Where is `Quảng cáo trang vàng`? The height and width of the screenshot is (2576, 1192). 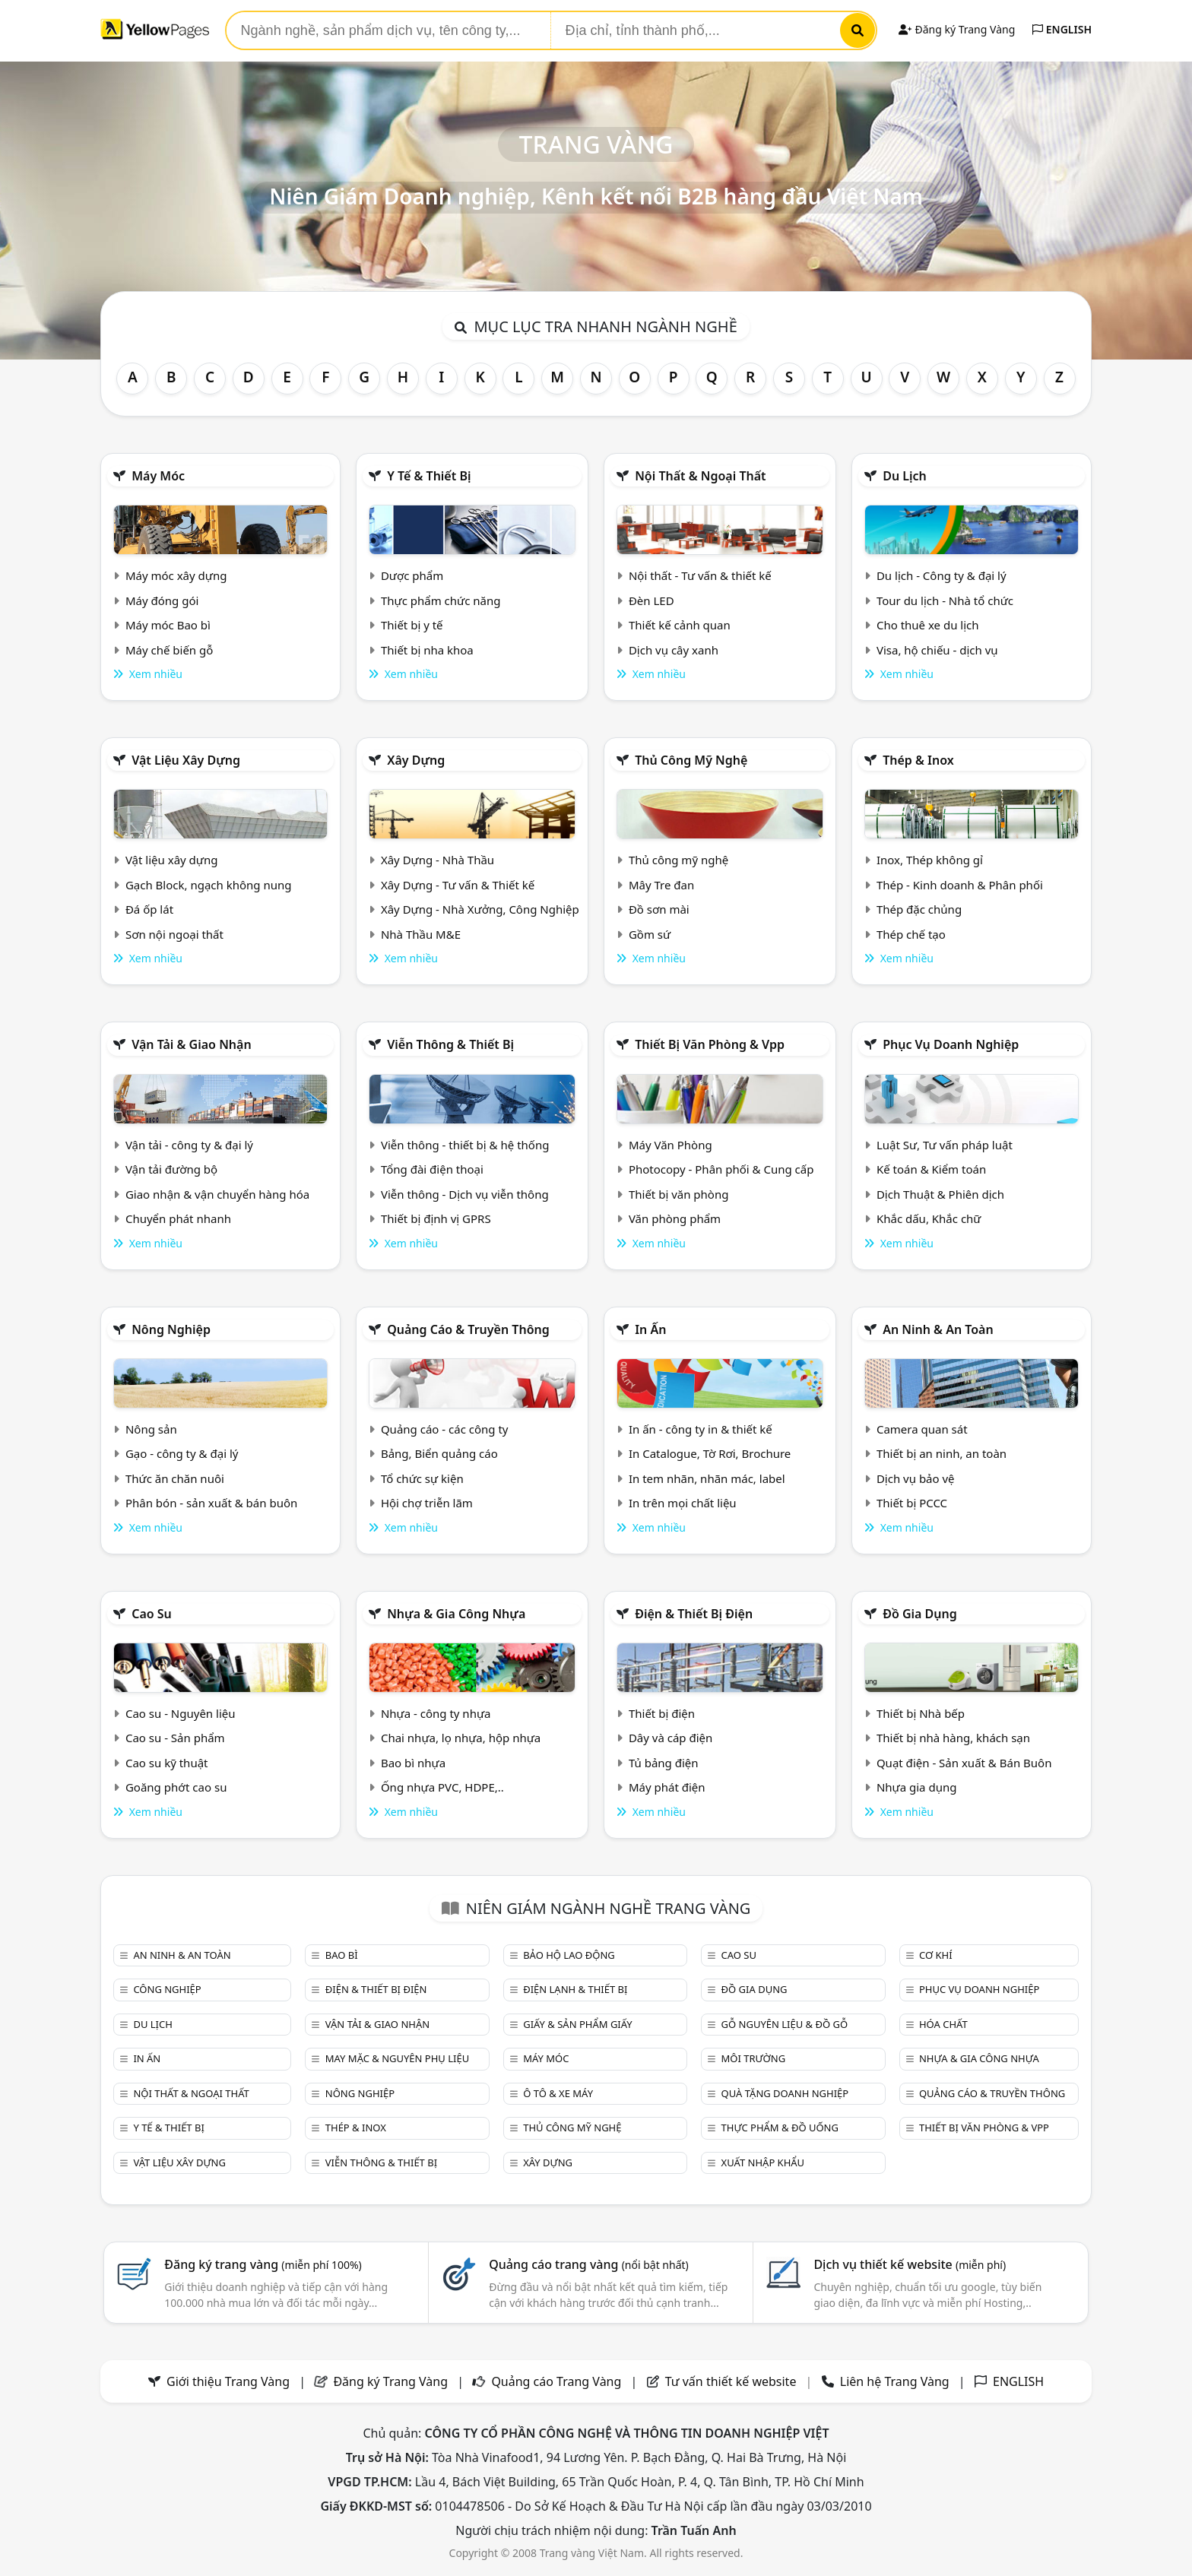
Quảng cáo trang vàng is located at coordinates (588, 2264).